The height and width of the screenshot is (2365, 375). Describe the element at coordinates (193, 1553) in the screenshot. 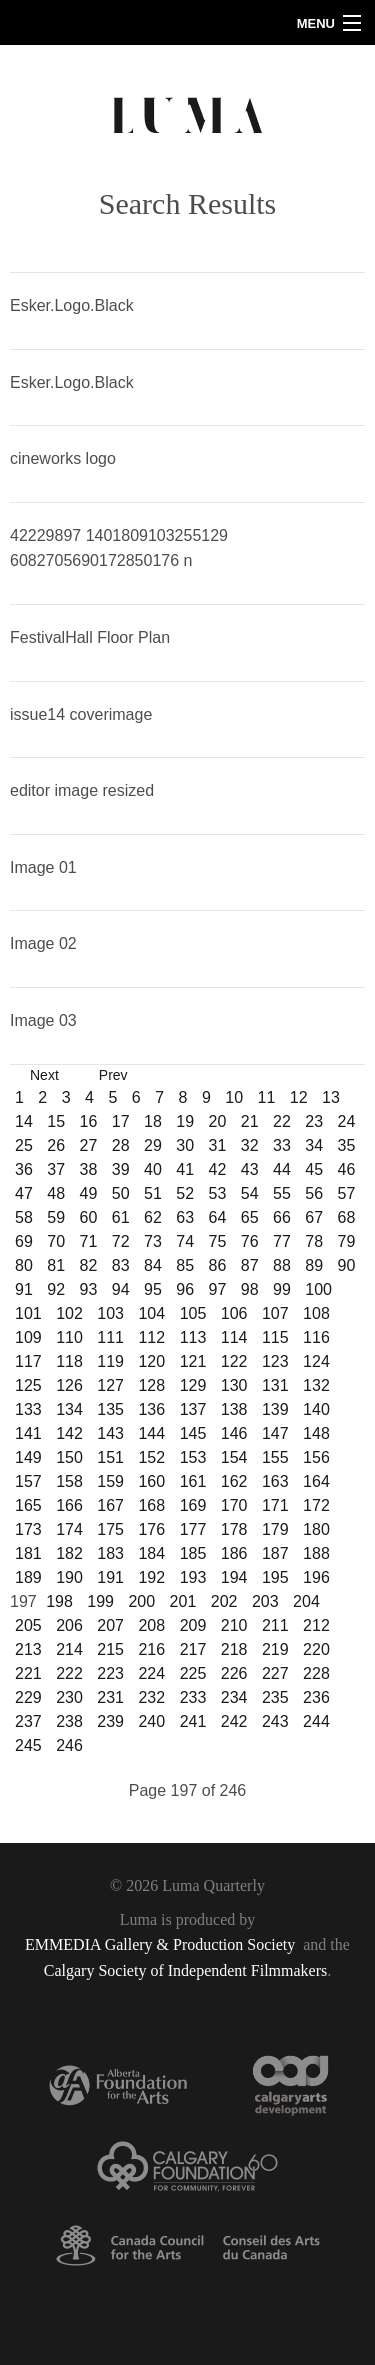

I see `185` at that location.